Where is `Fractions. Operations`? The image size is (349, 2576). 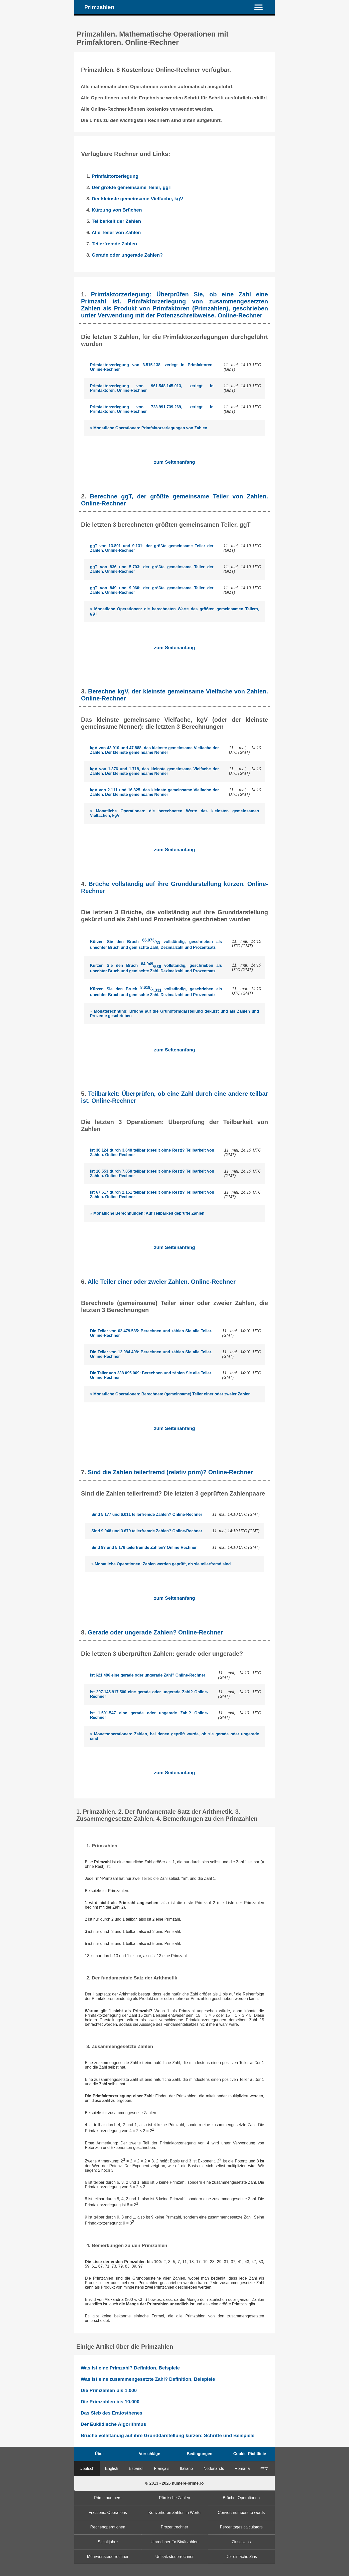 Fractions. Operations is located at coordinates (108, 2512).